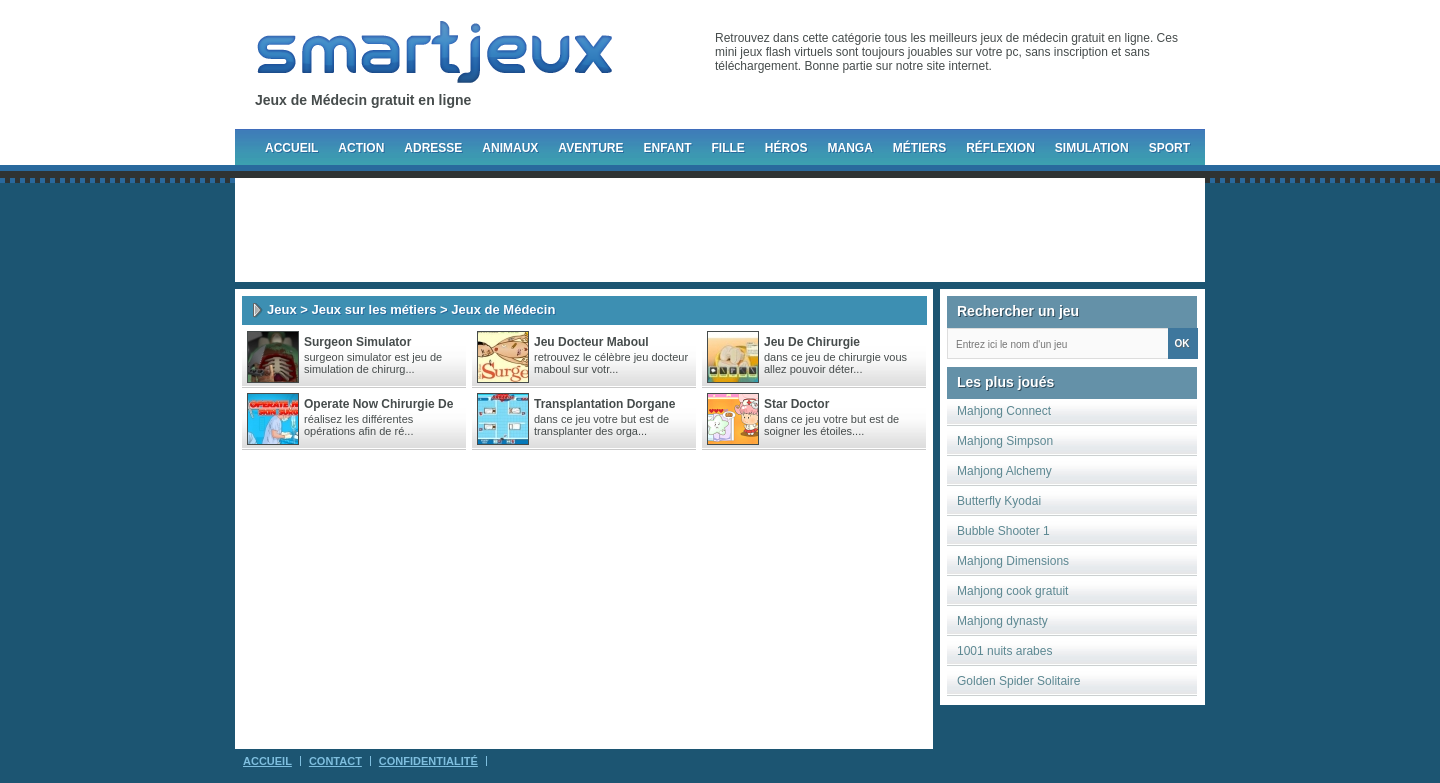 The height and width of the screenshot is (783, 1440). I want to click on Héros, so click(786, 148).